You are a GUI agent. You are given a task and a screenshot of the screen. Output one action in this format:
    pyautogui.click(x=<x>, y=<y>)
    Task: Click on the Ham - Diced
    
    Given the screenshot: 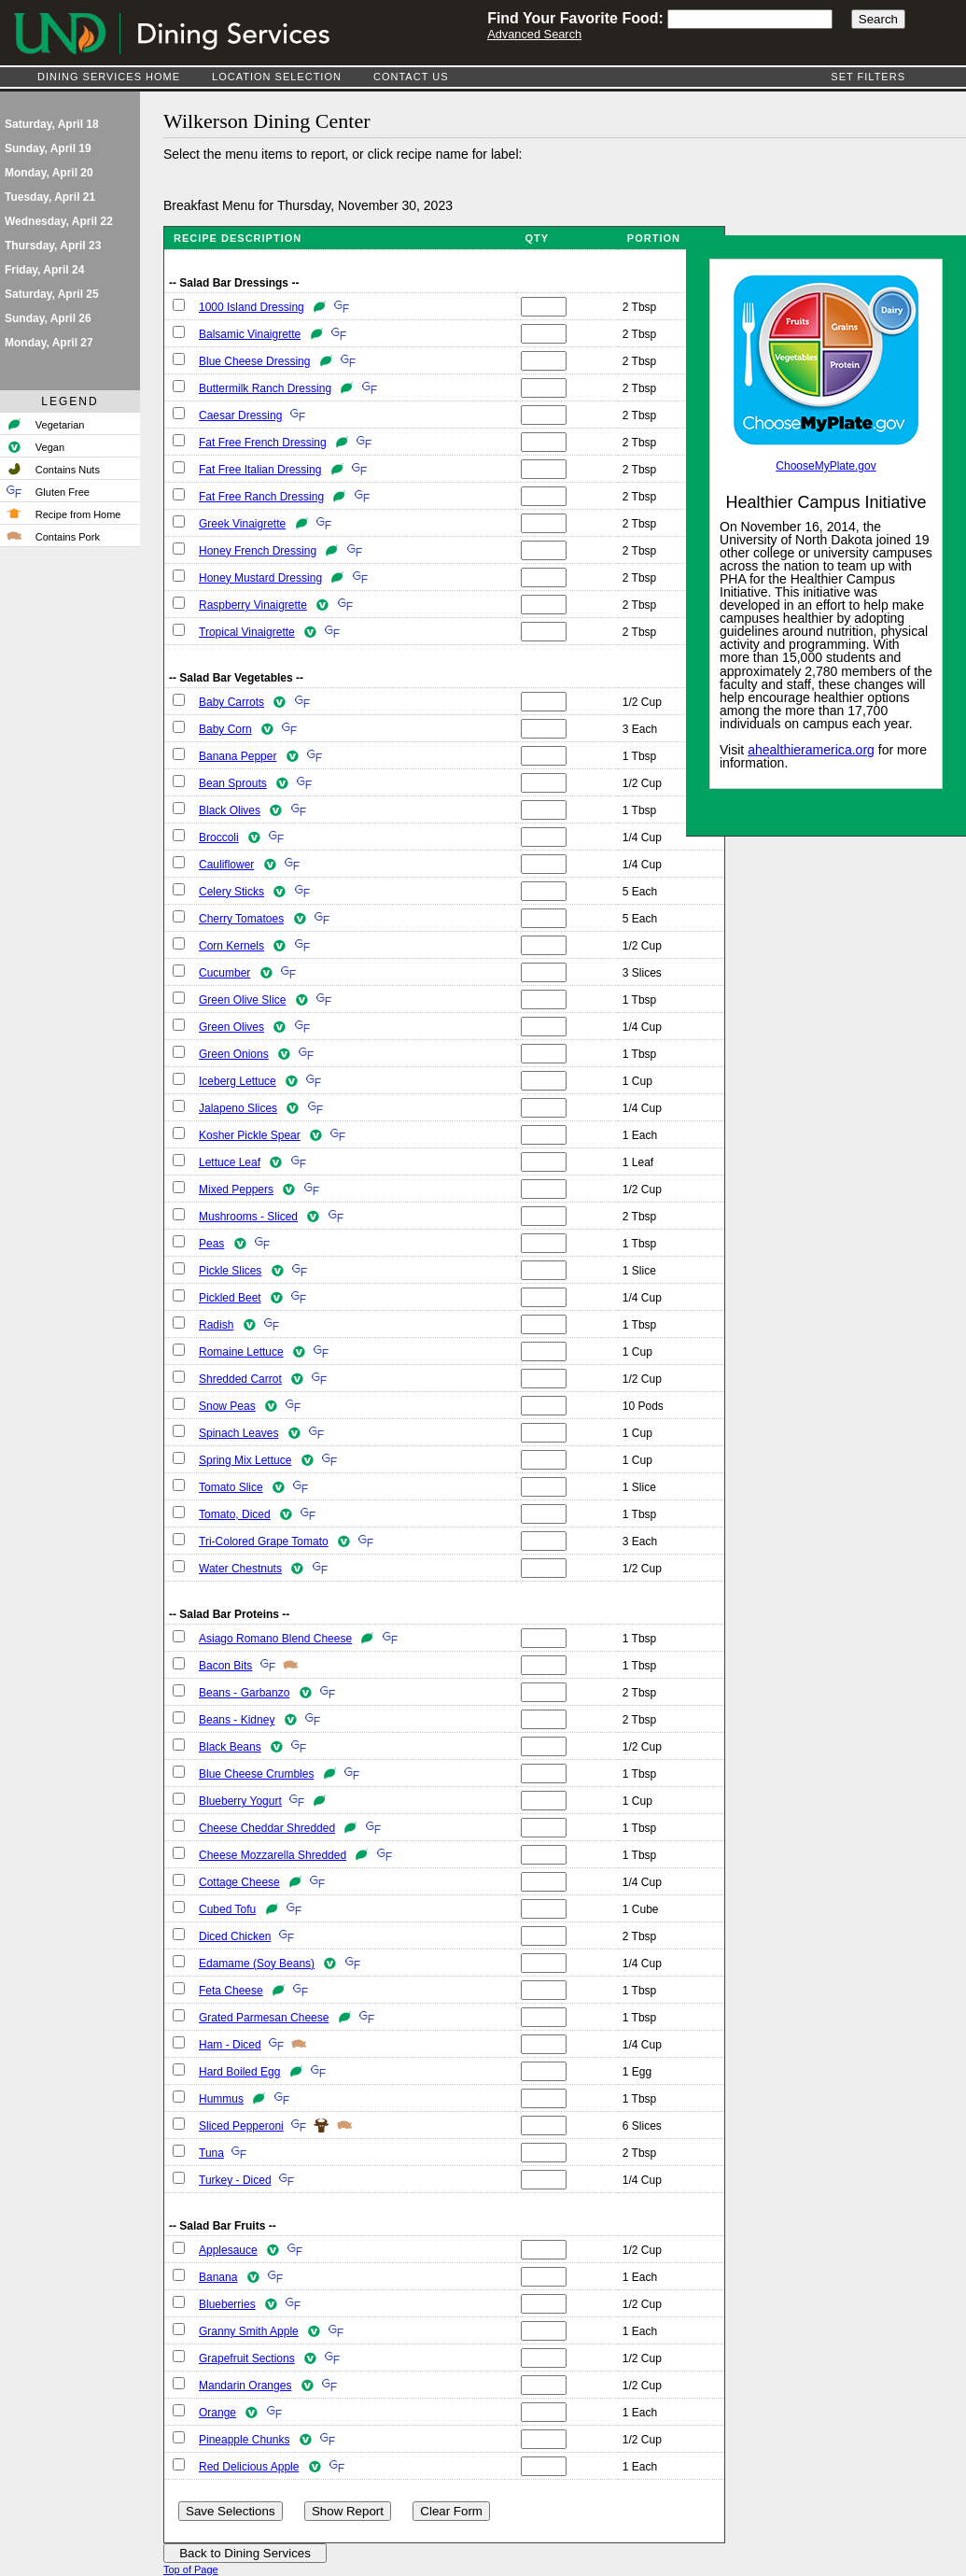 What is the action you would take?
    pyautogui.click(x=230, y=2044)
    